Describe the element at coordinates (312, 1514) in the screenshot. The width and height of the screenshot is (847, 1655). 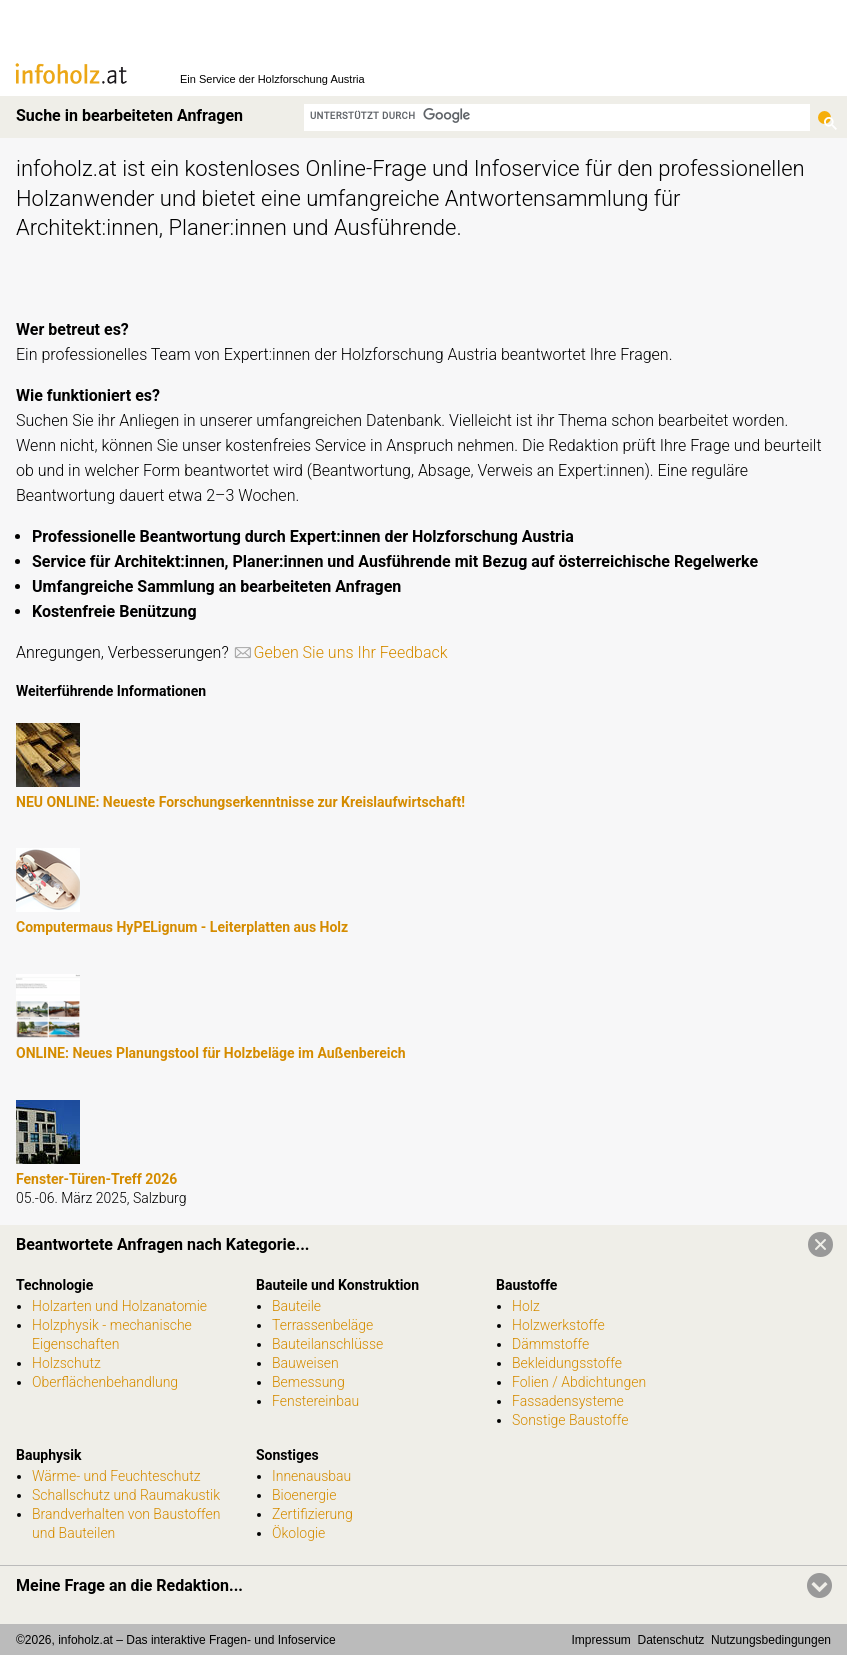
I see `Zertifizierung` at that location.